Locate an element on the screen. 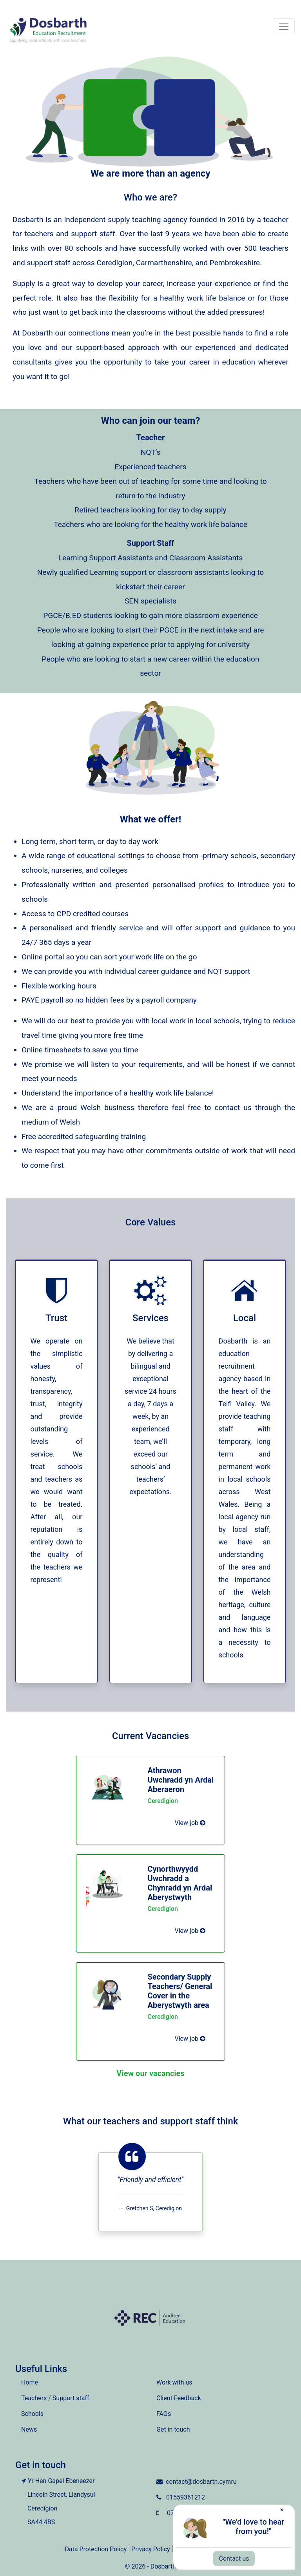 The width and height of the screenshot is (301, 2576). Get in touch is located at coordinates (173, 2429).